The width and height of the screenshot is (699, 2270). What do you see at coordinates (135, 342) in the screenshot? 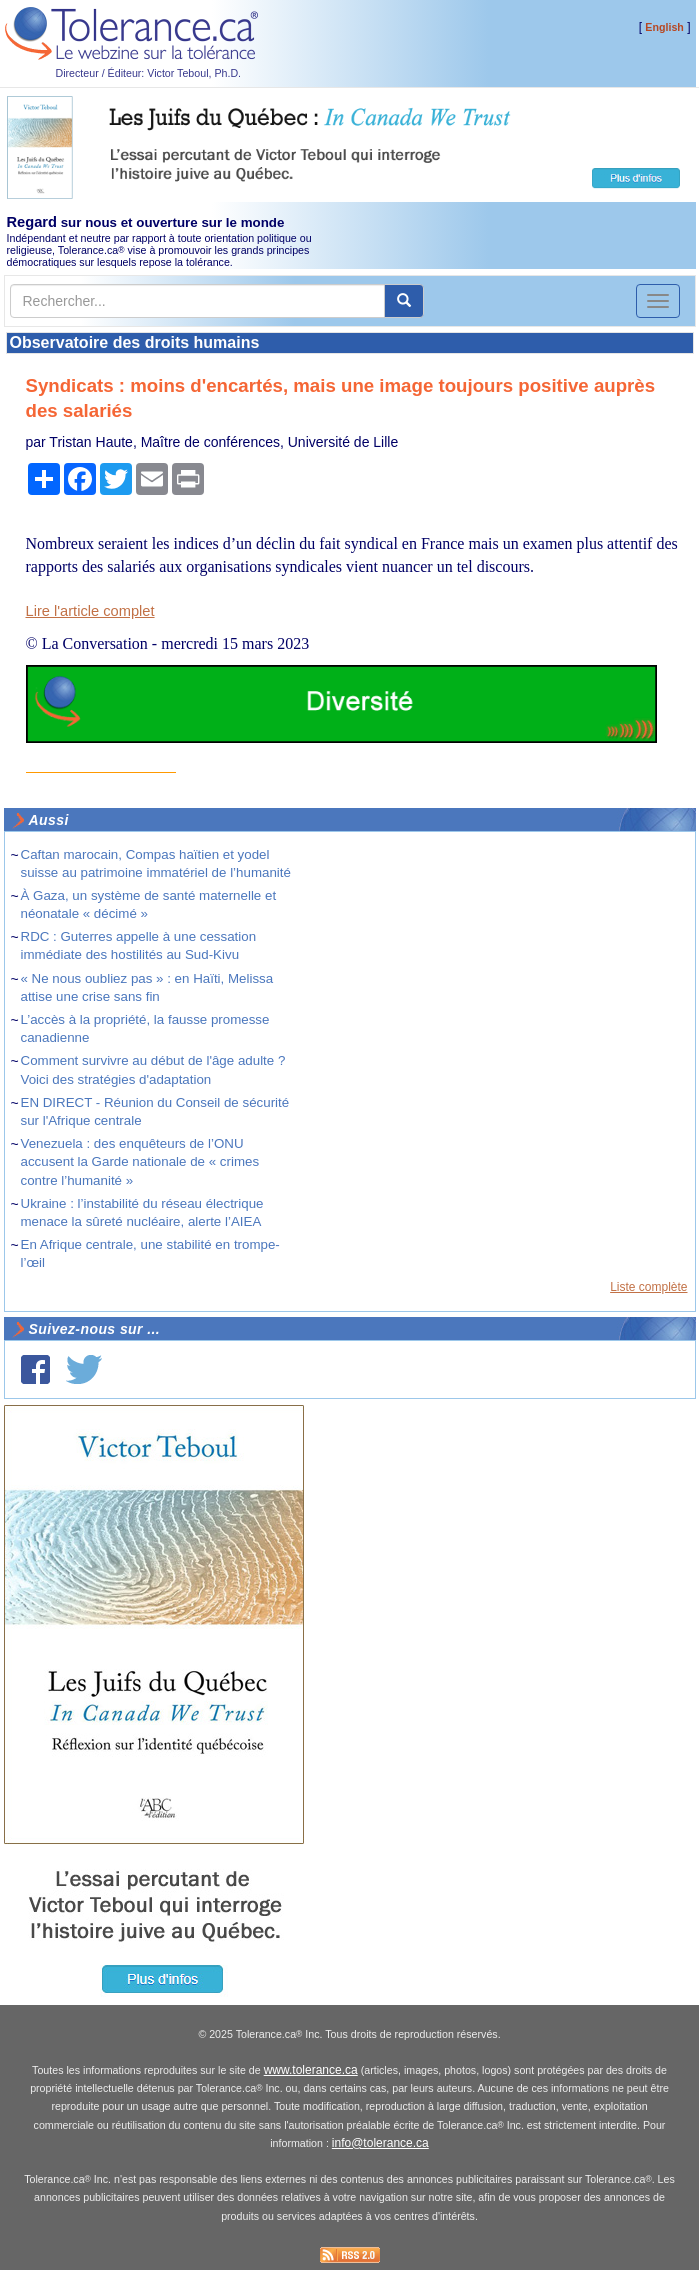
I see `Observatoire des droits humains` at bounding box center [135, 342].